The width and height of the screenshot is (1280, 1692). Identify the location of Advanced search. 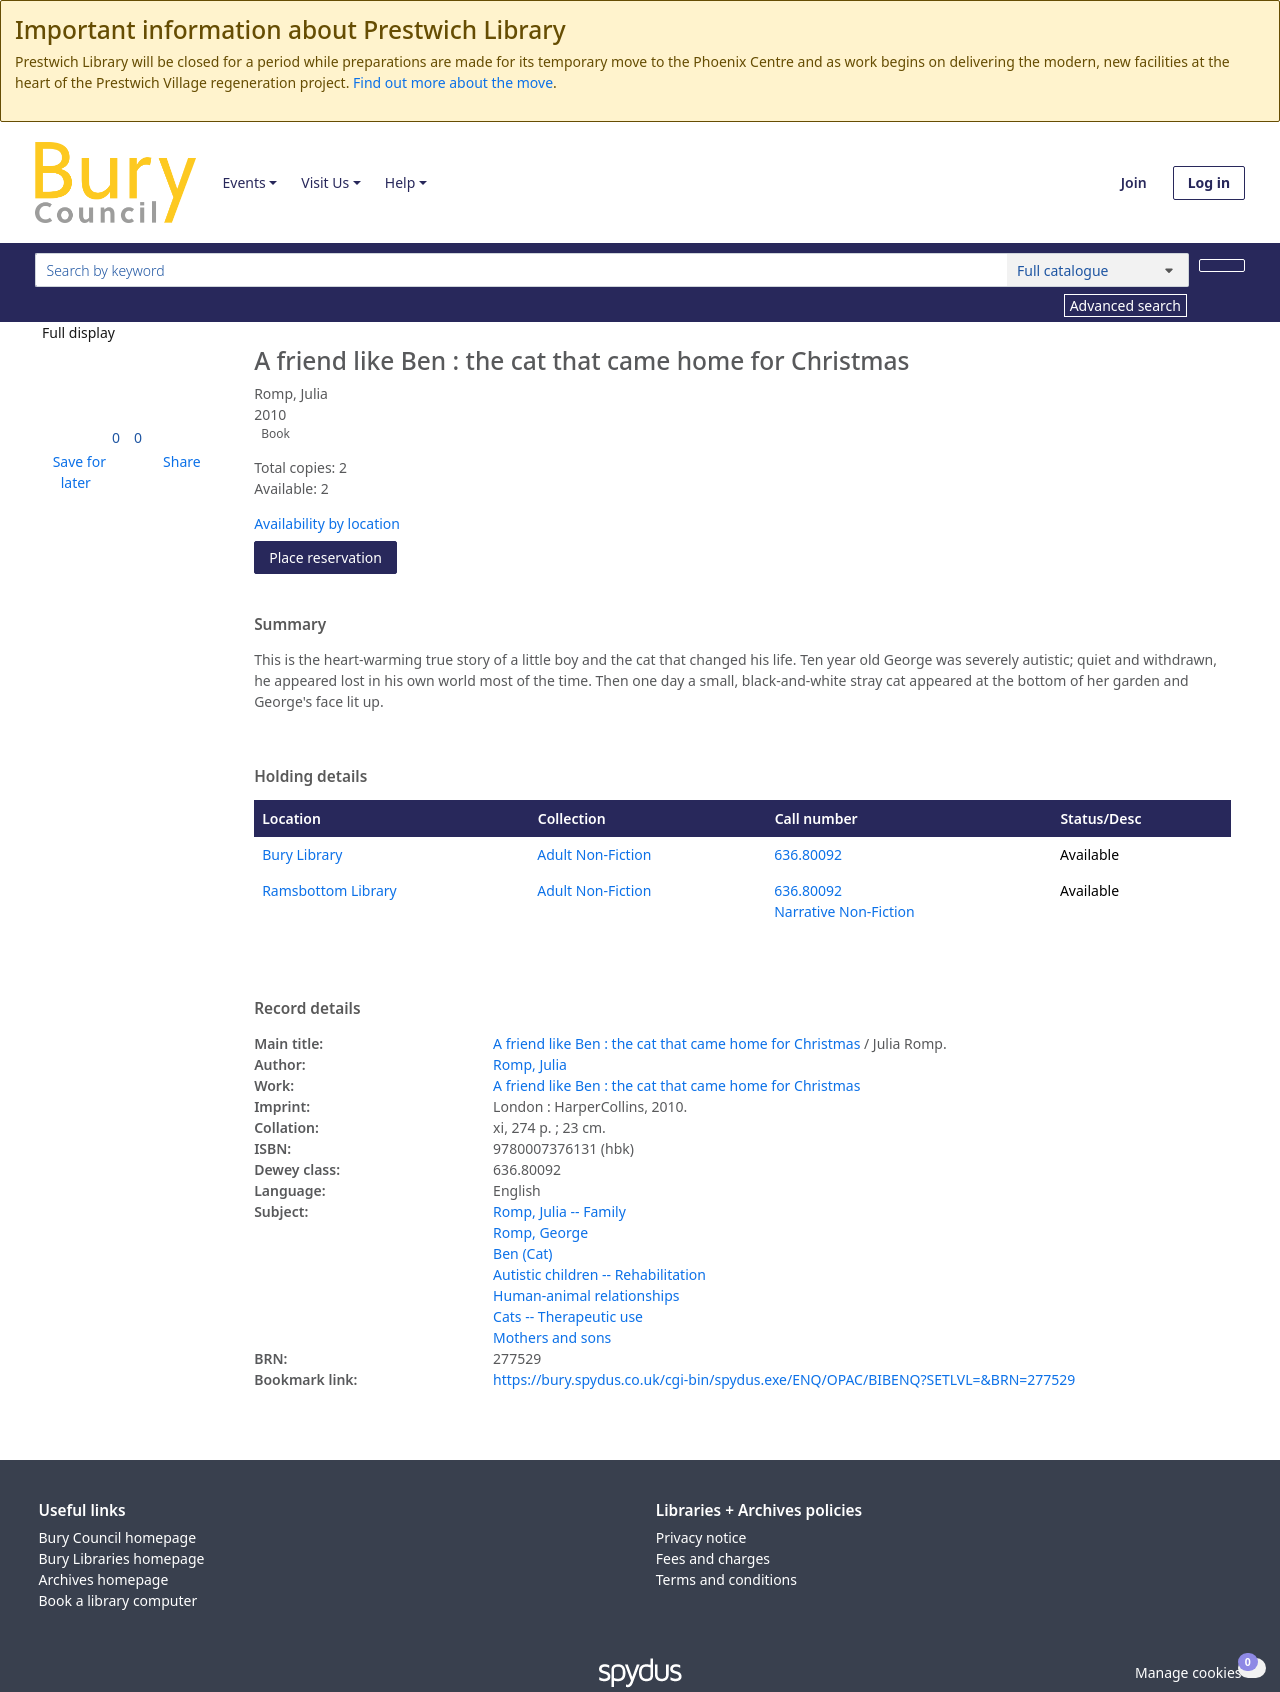
(1125, 305).